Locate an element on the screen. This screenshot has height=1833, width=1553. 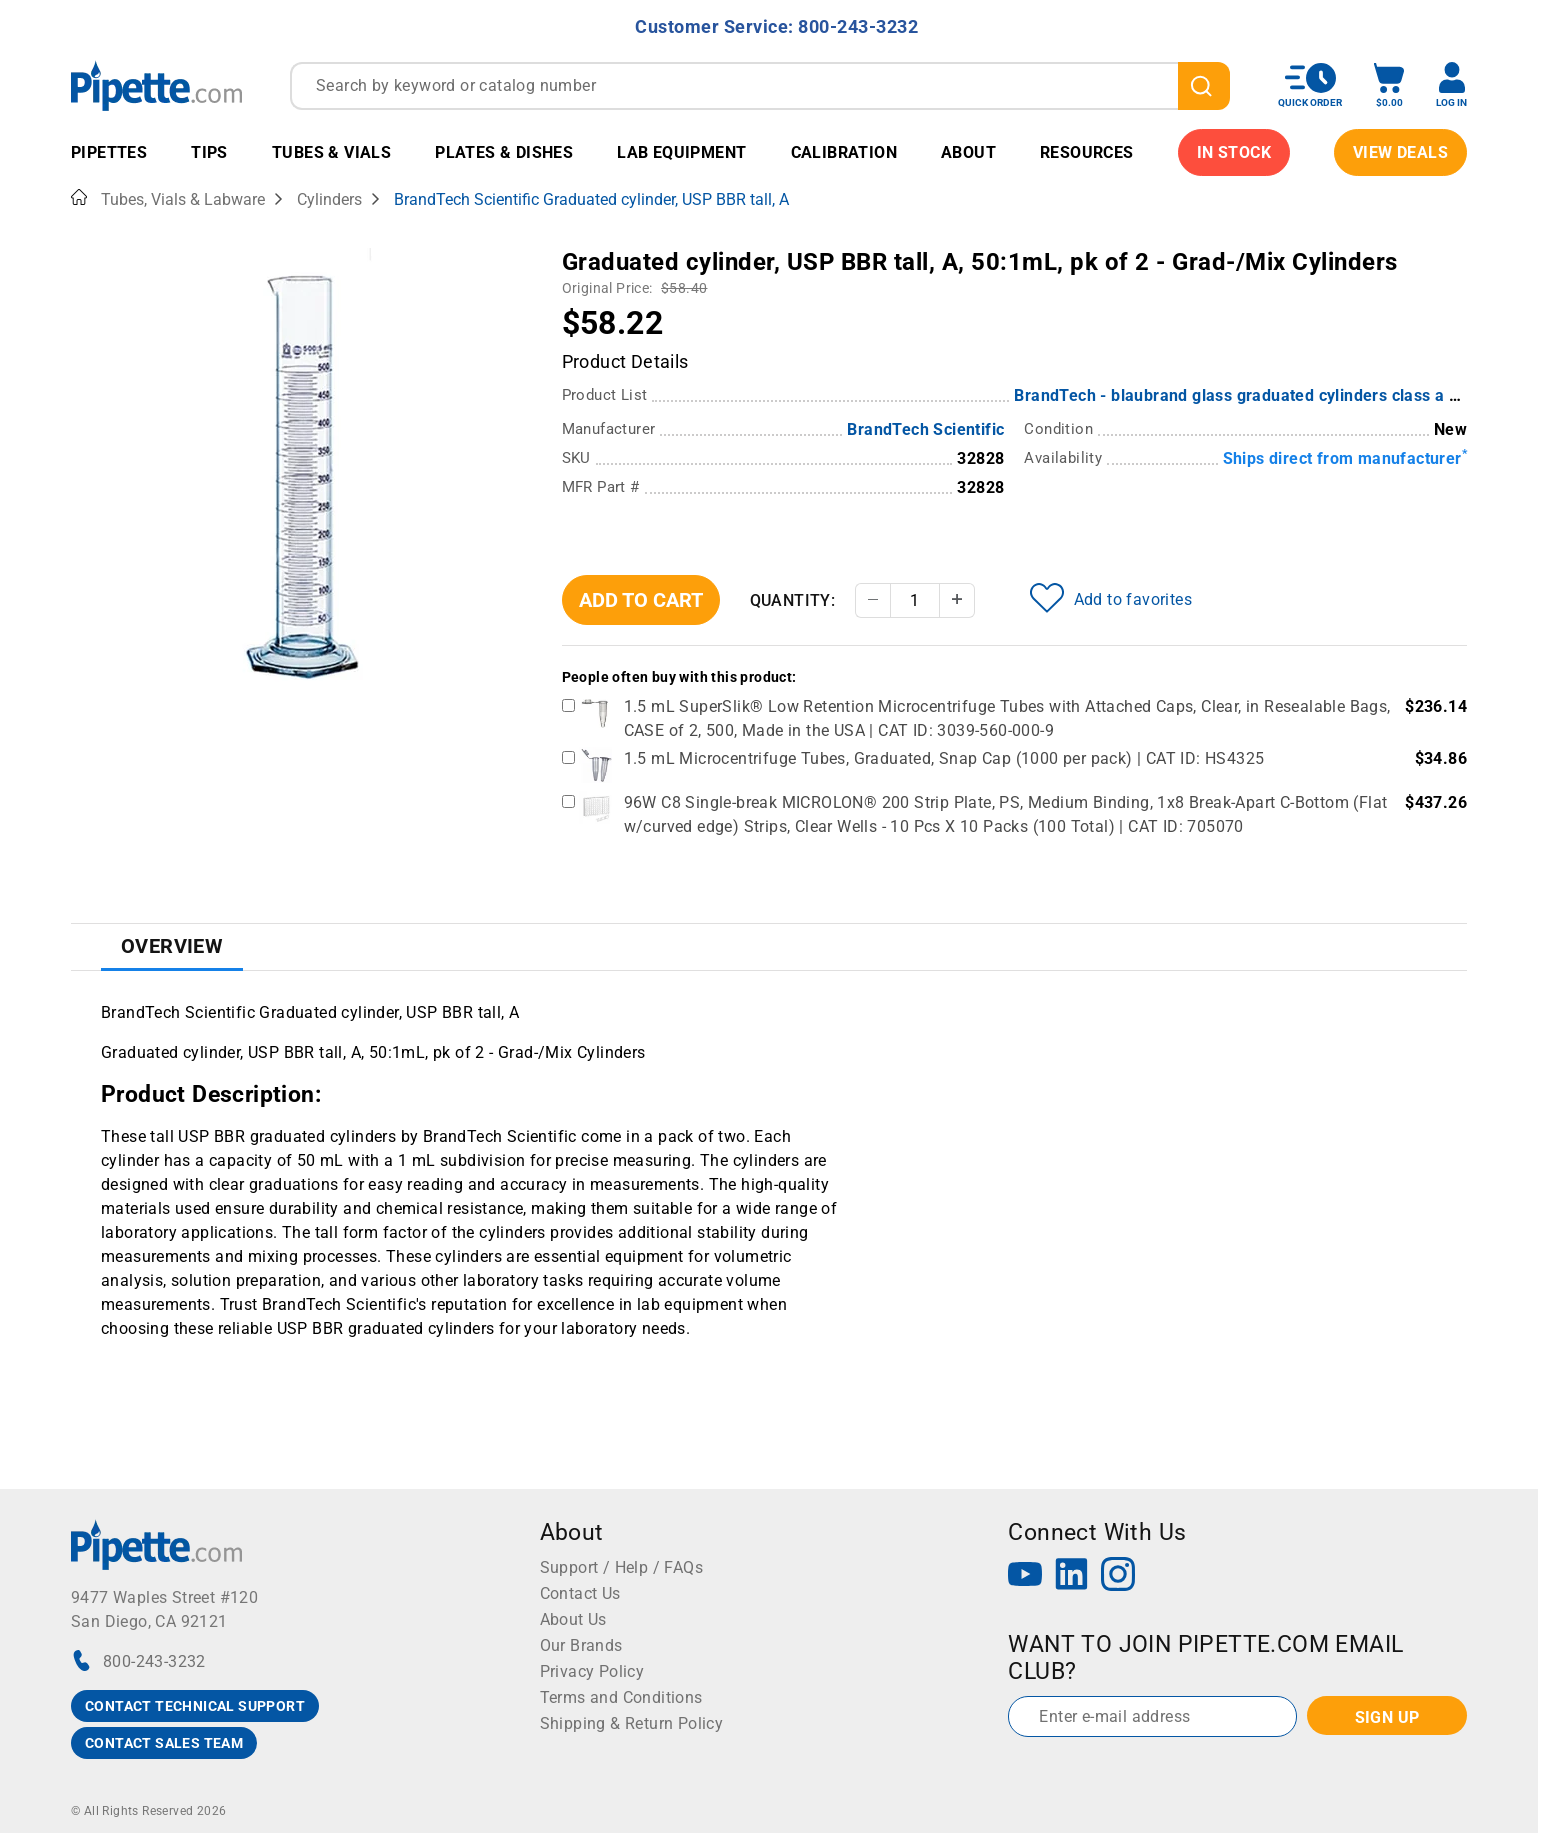
Privacy Policy is located at coordinates (592, 1671).